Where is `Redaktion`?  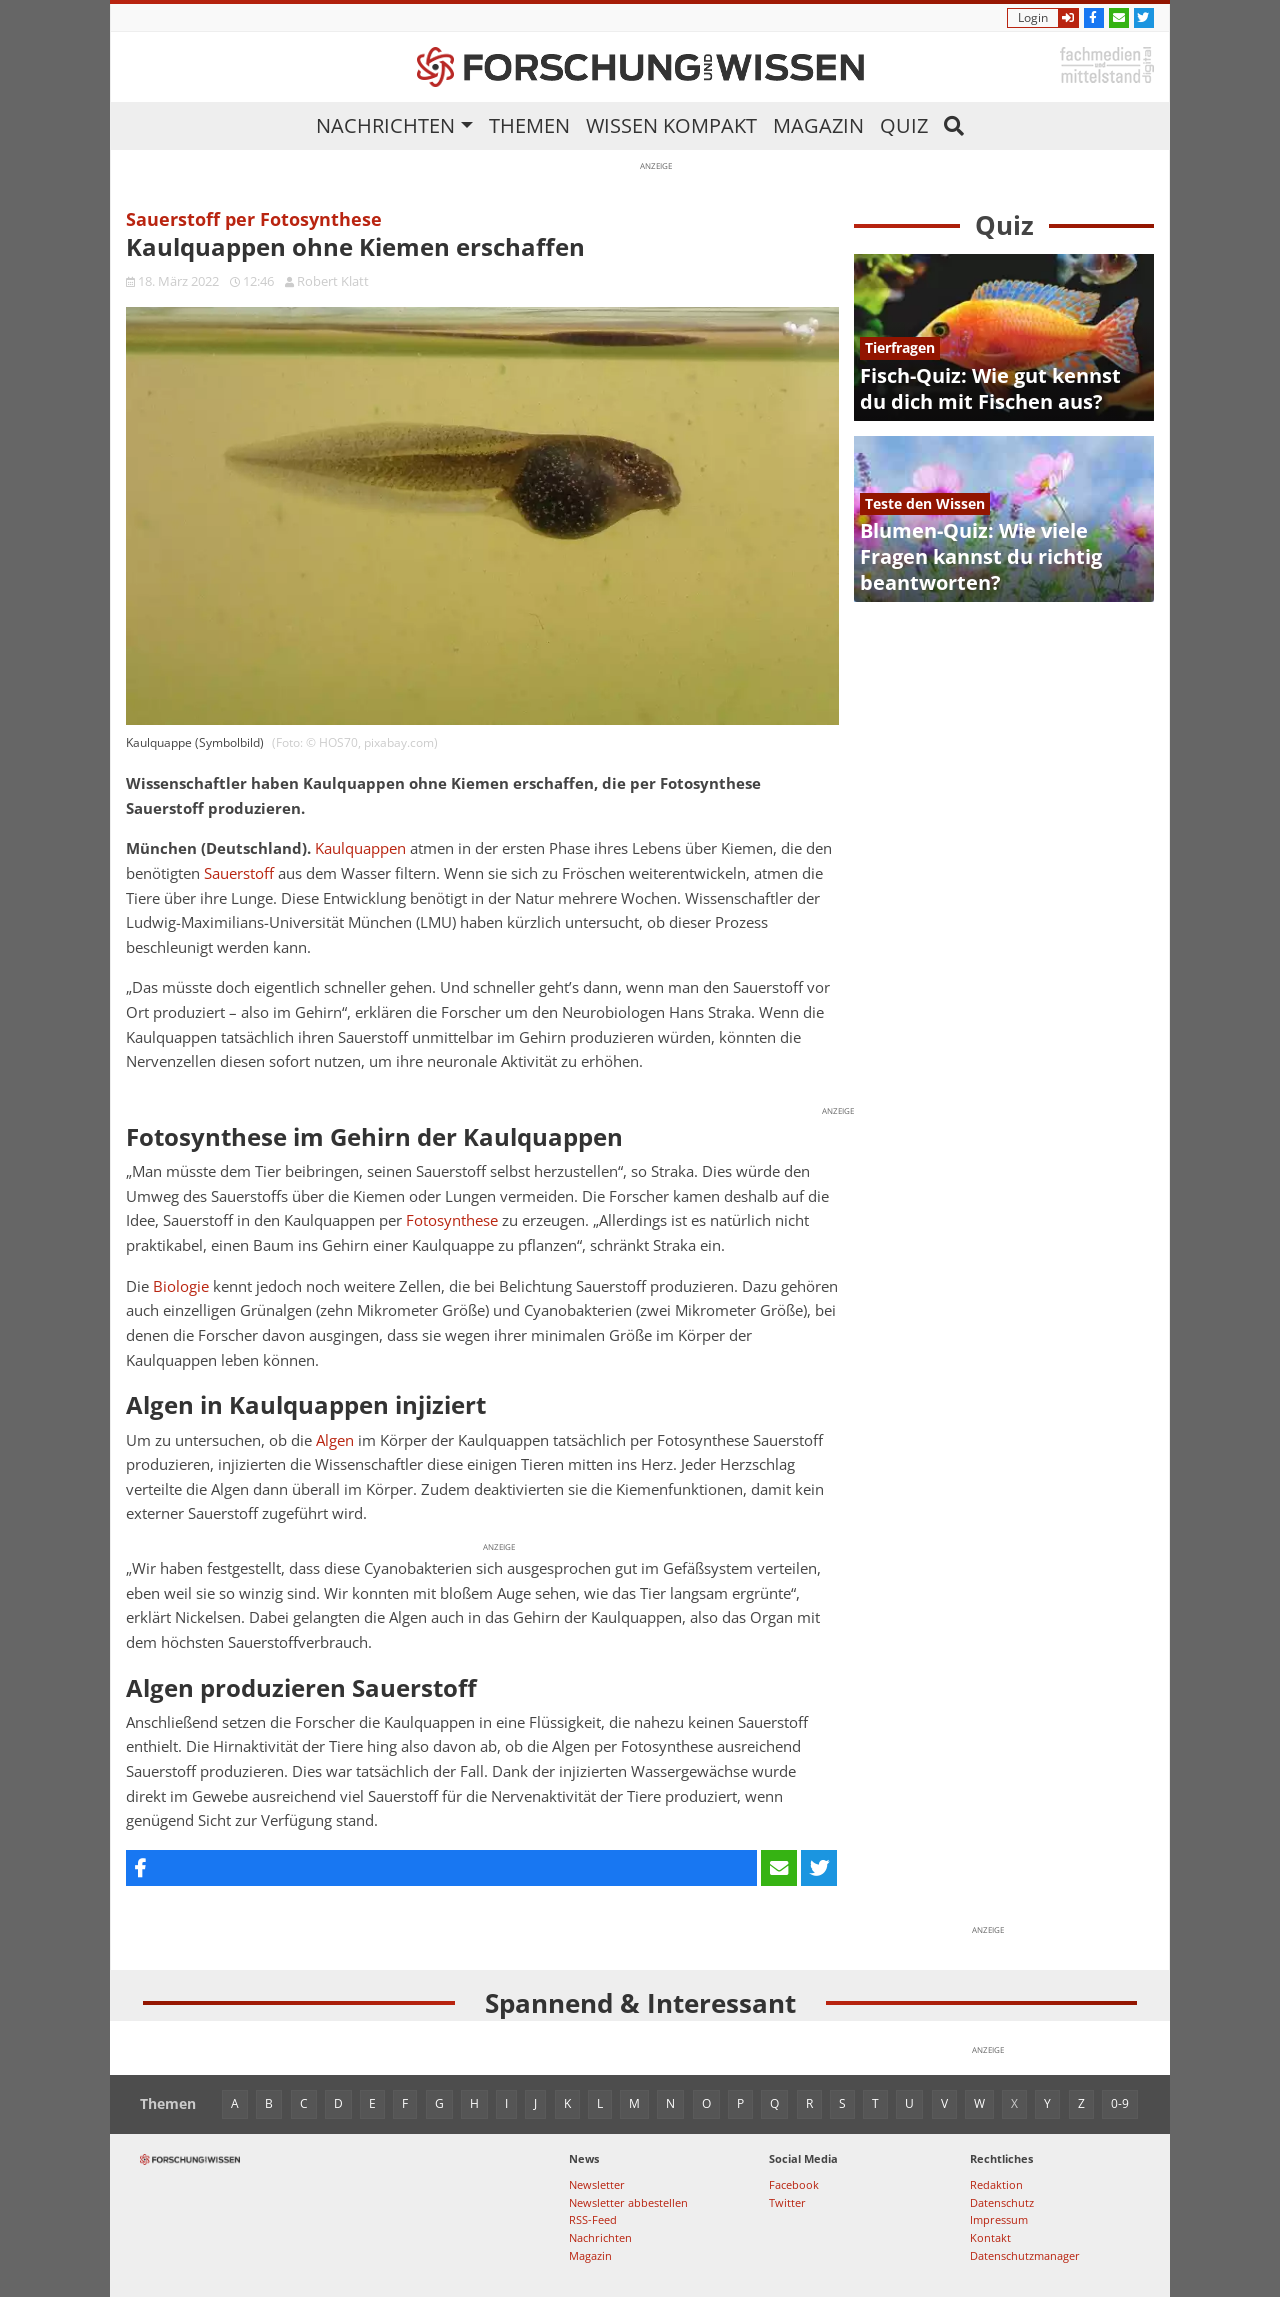 Redaktion is located at coordinates (996, 2184).